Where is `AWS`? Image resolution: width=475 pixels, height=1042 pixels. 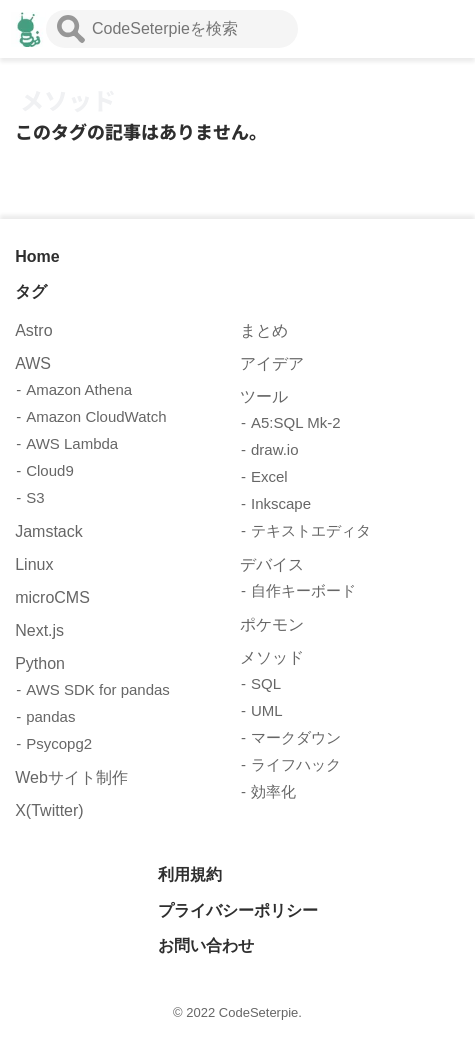
AWS is located at coordinates (33, 363).